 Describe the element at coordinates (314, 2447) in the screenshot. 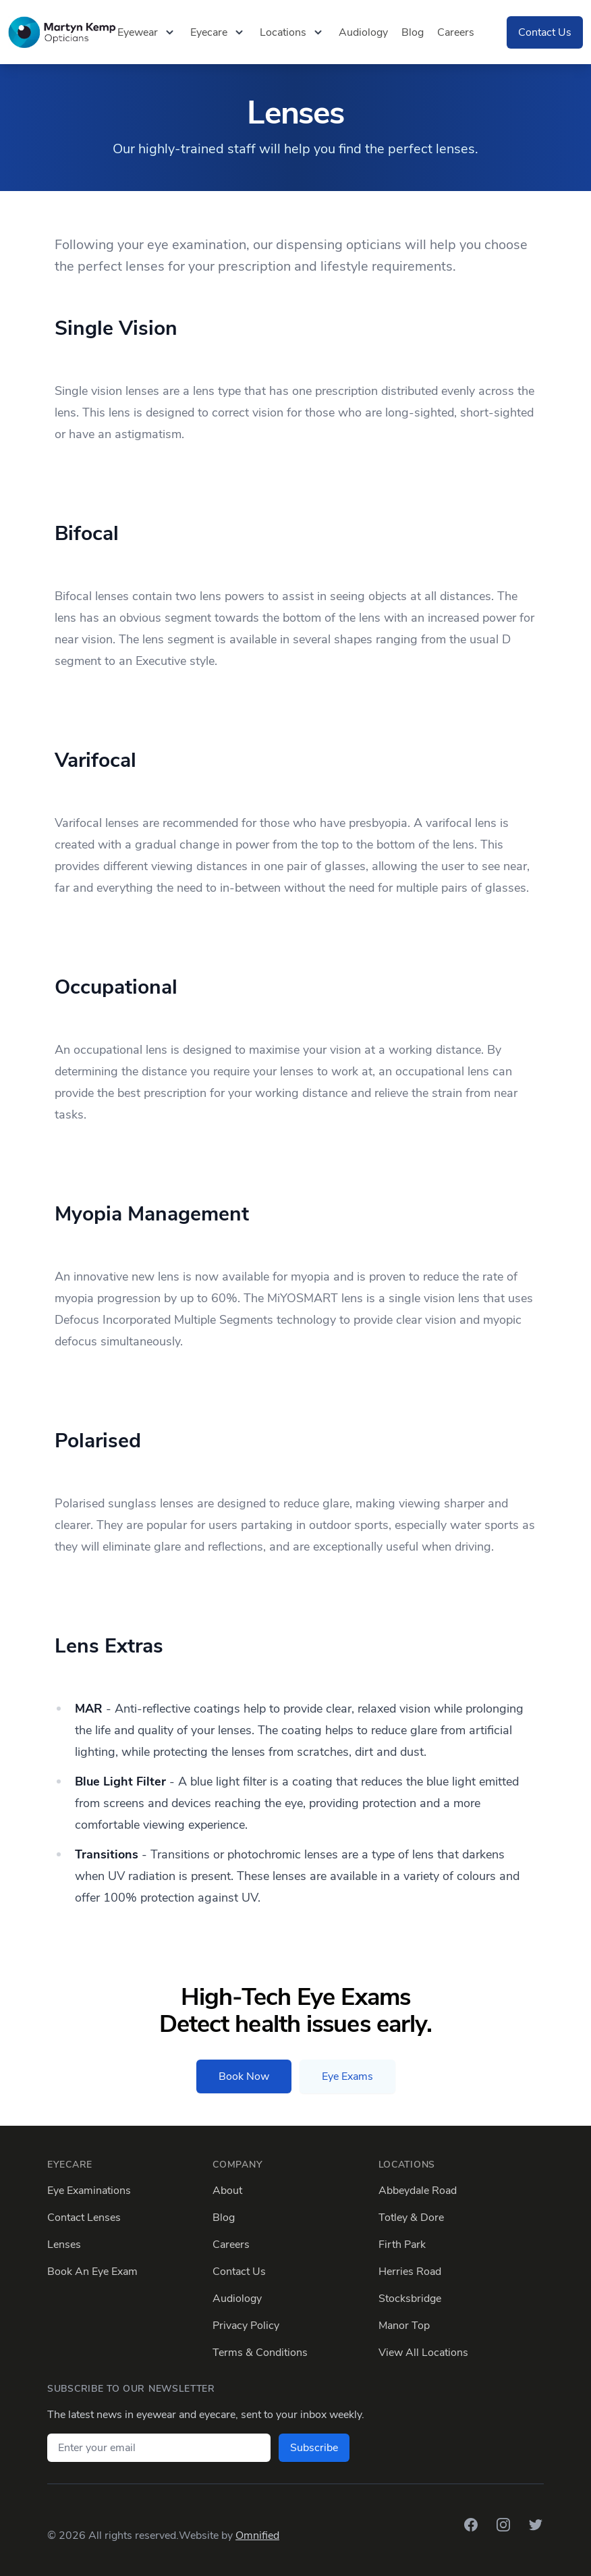

I see `Subscribe` at that location.